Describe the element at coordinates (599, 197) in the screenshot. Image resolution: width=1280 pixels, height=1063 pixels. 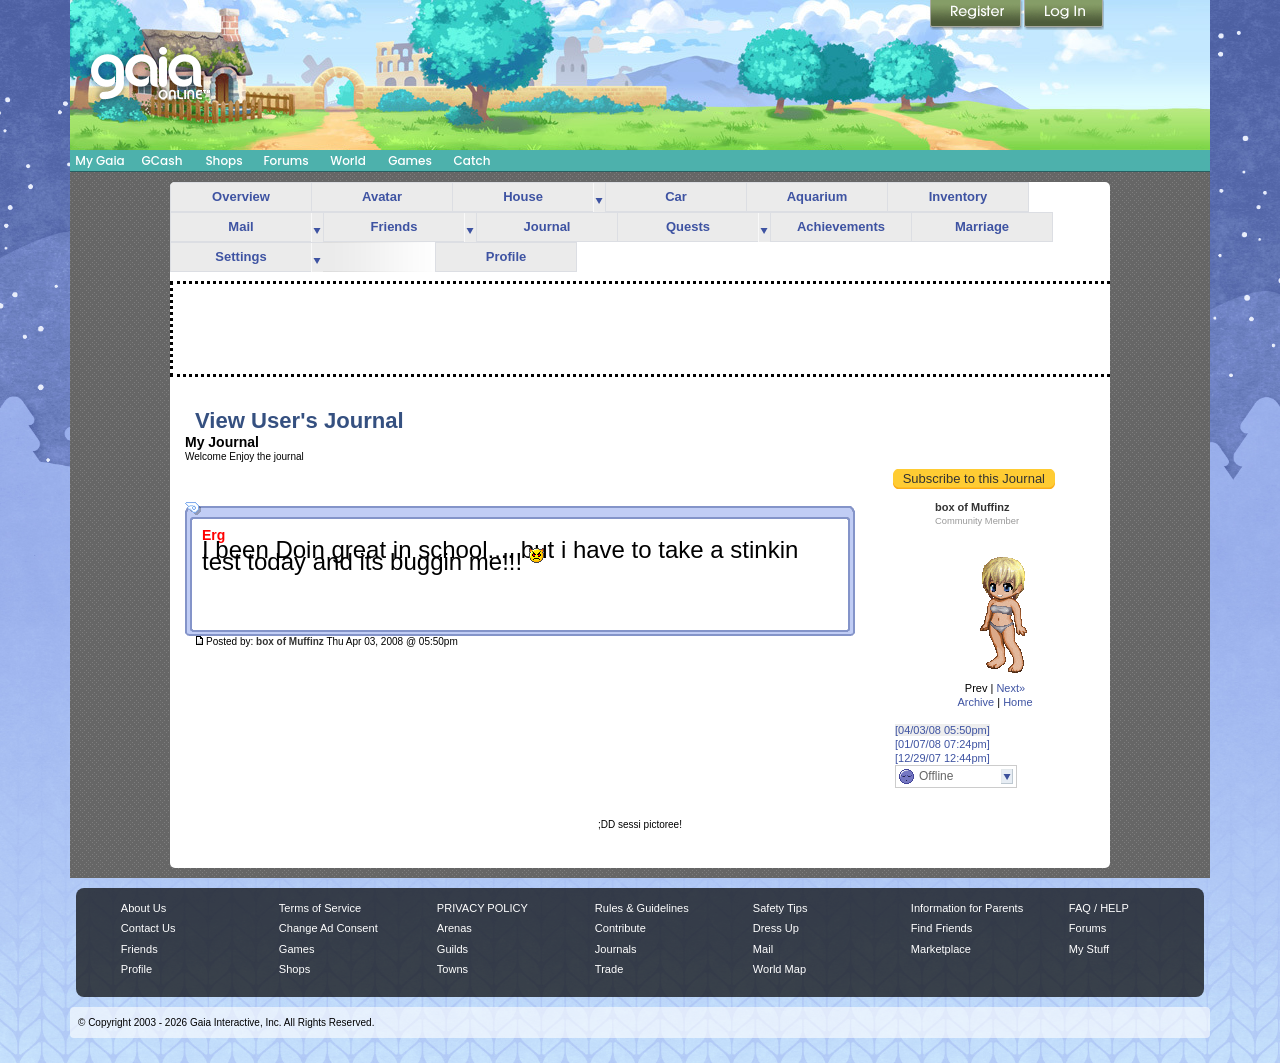
I see `more` at that location.